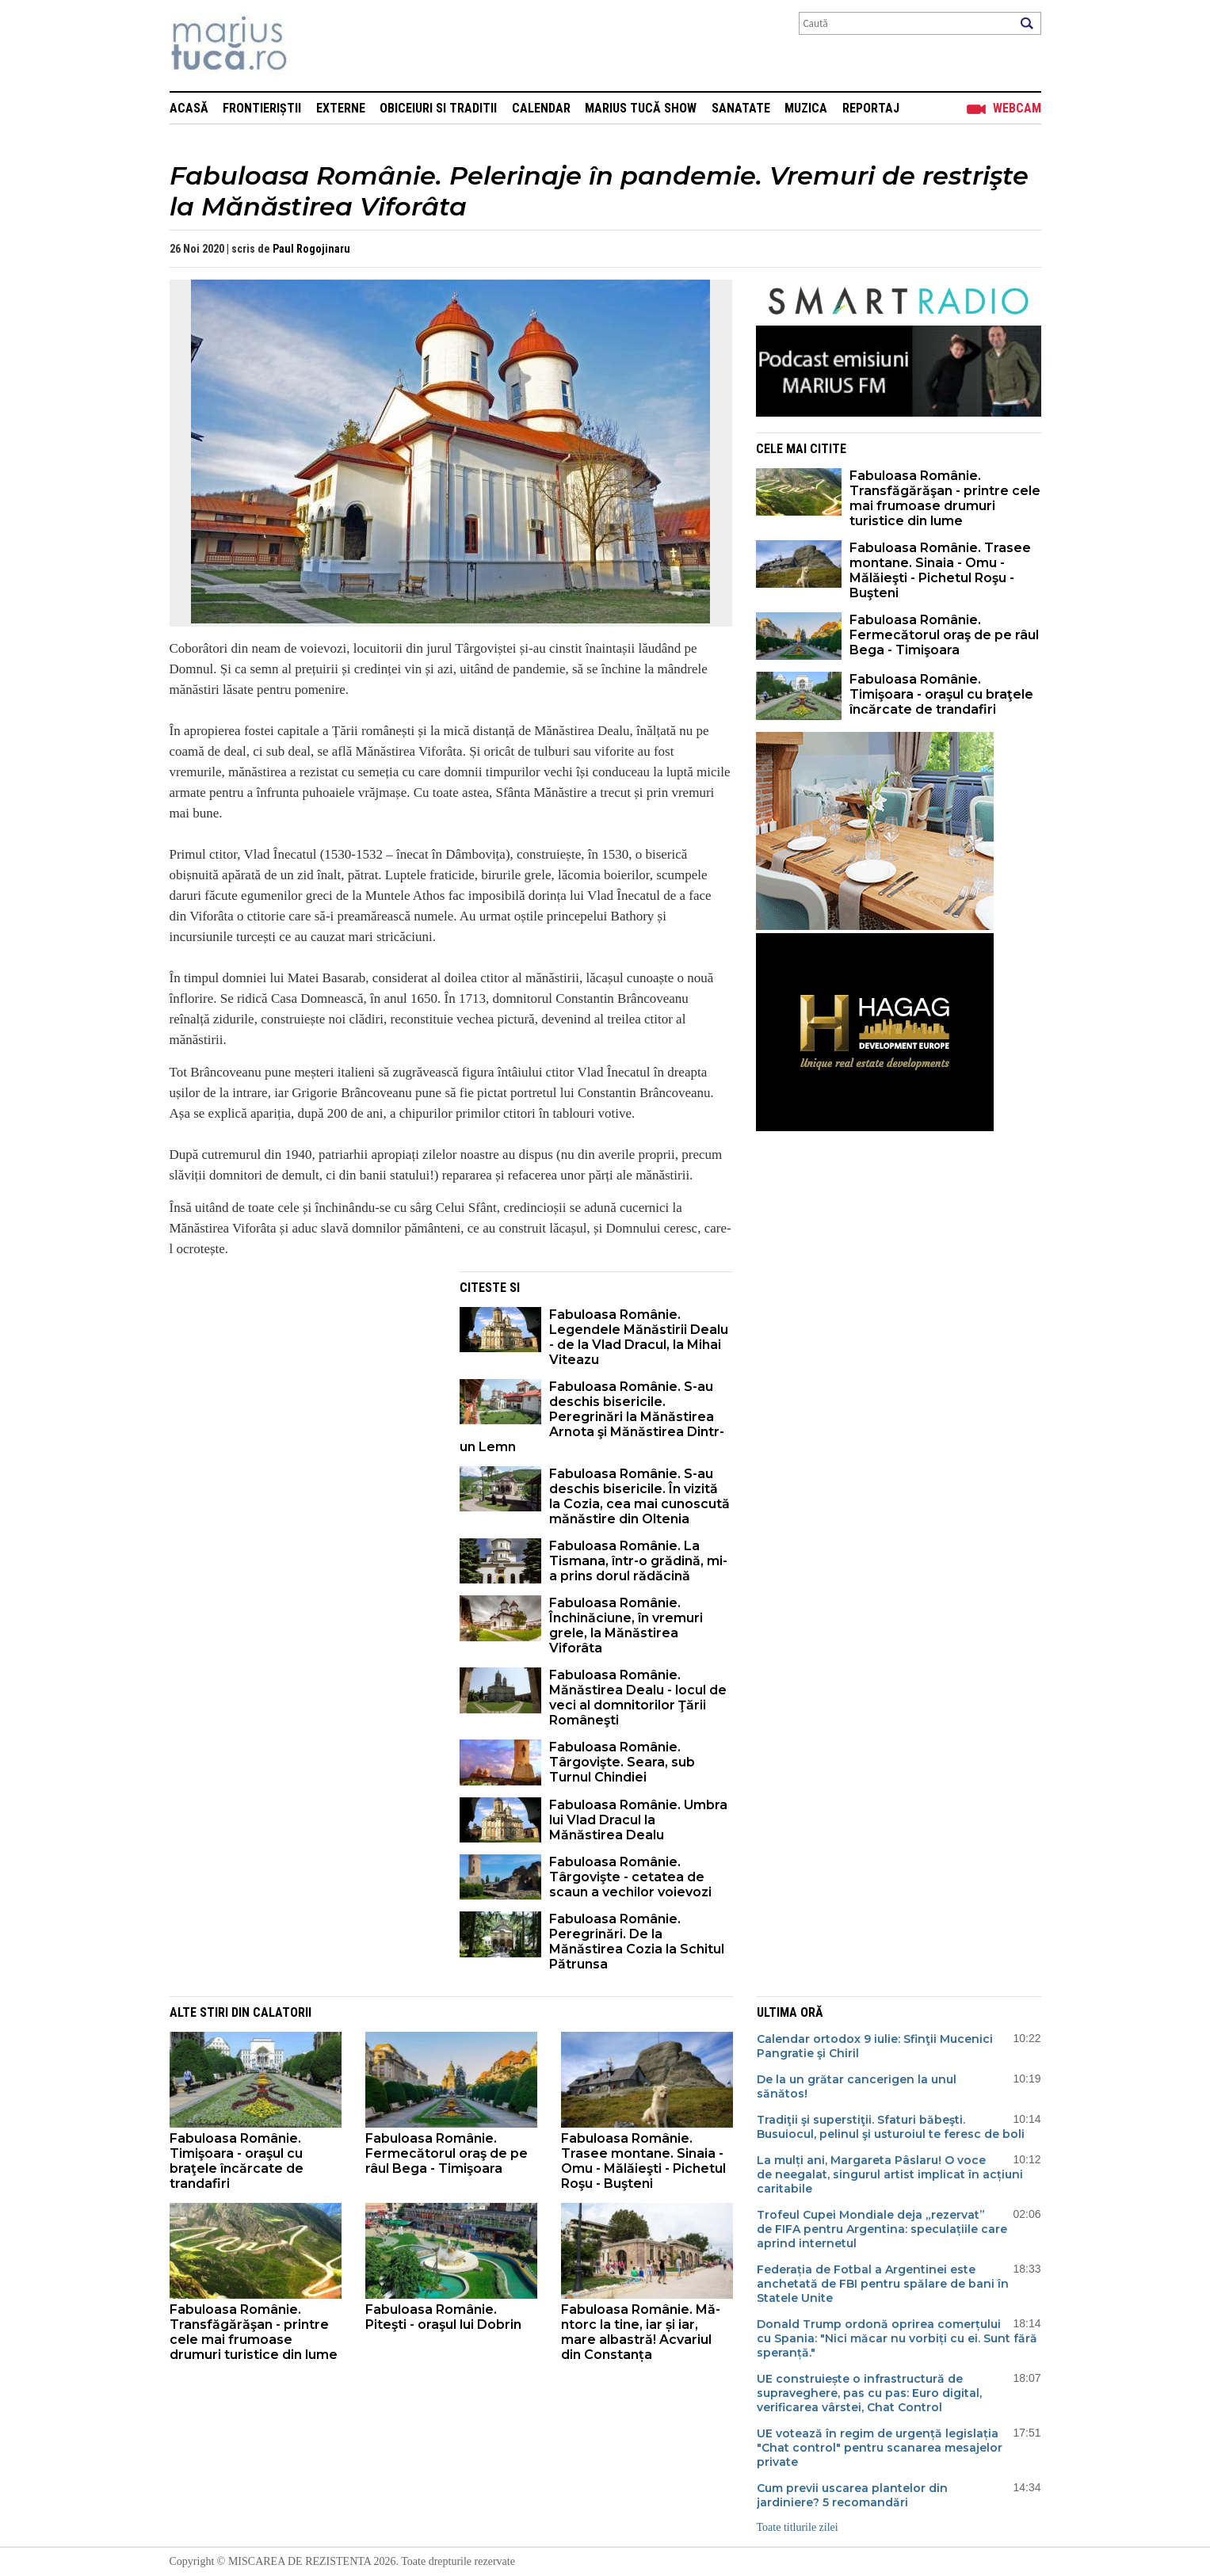  I want to click on Fabuloasa Românie. La Tismana, într-o grădină, mi-a prins dorul rădăcină, so click(638, 1560).